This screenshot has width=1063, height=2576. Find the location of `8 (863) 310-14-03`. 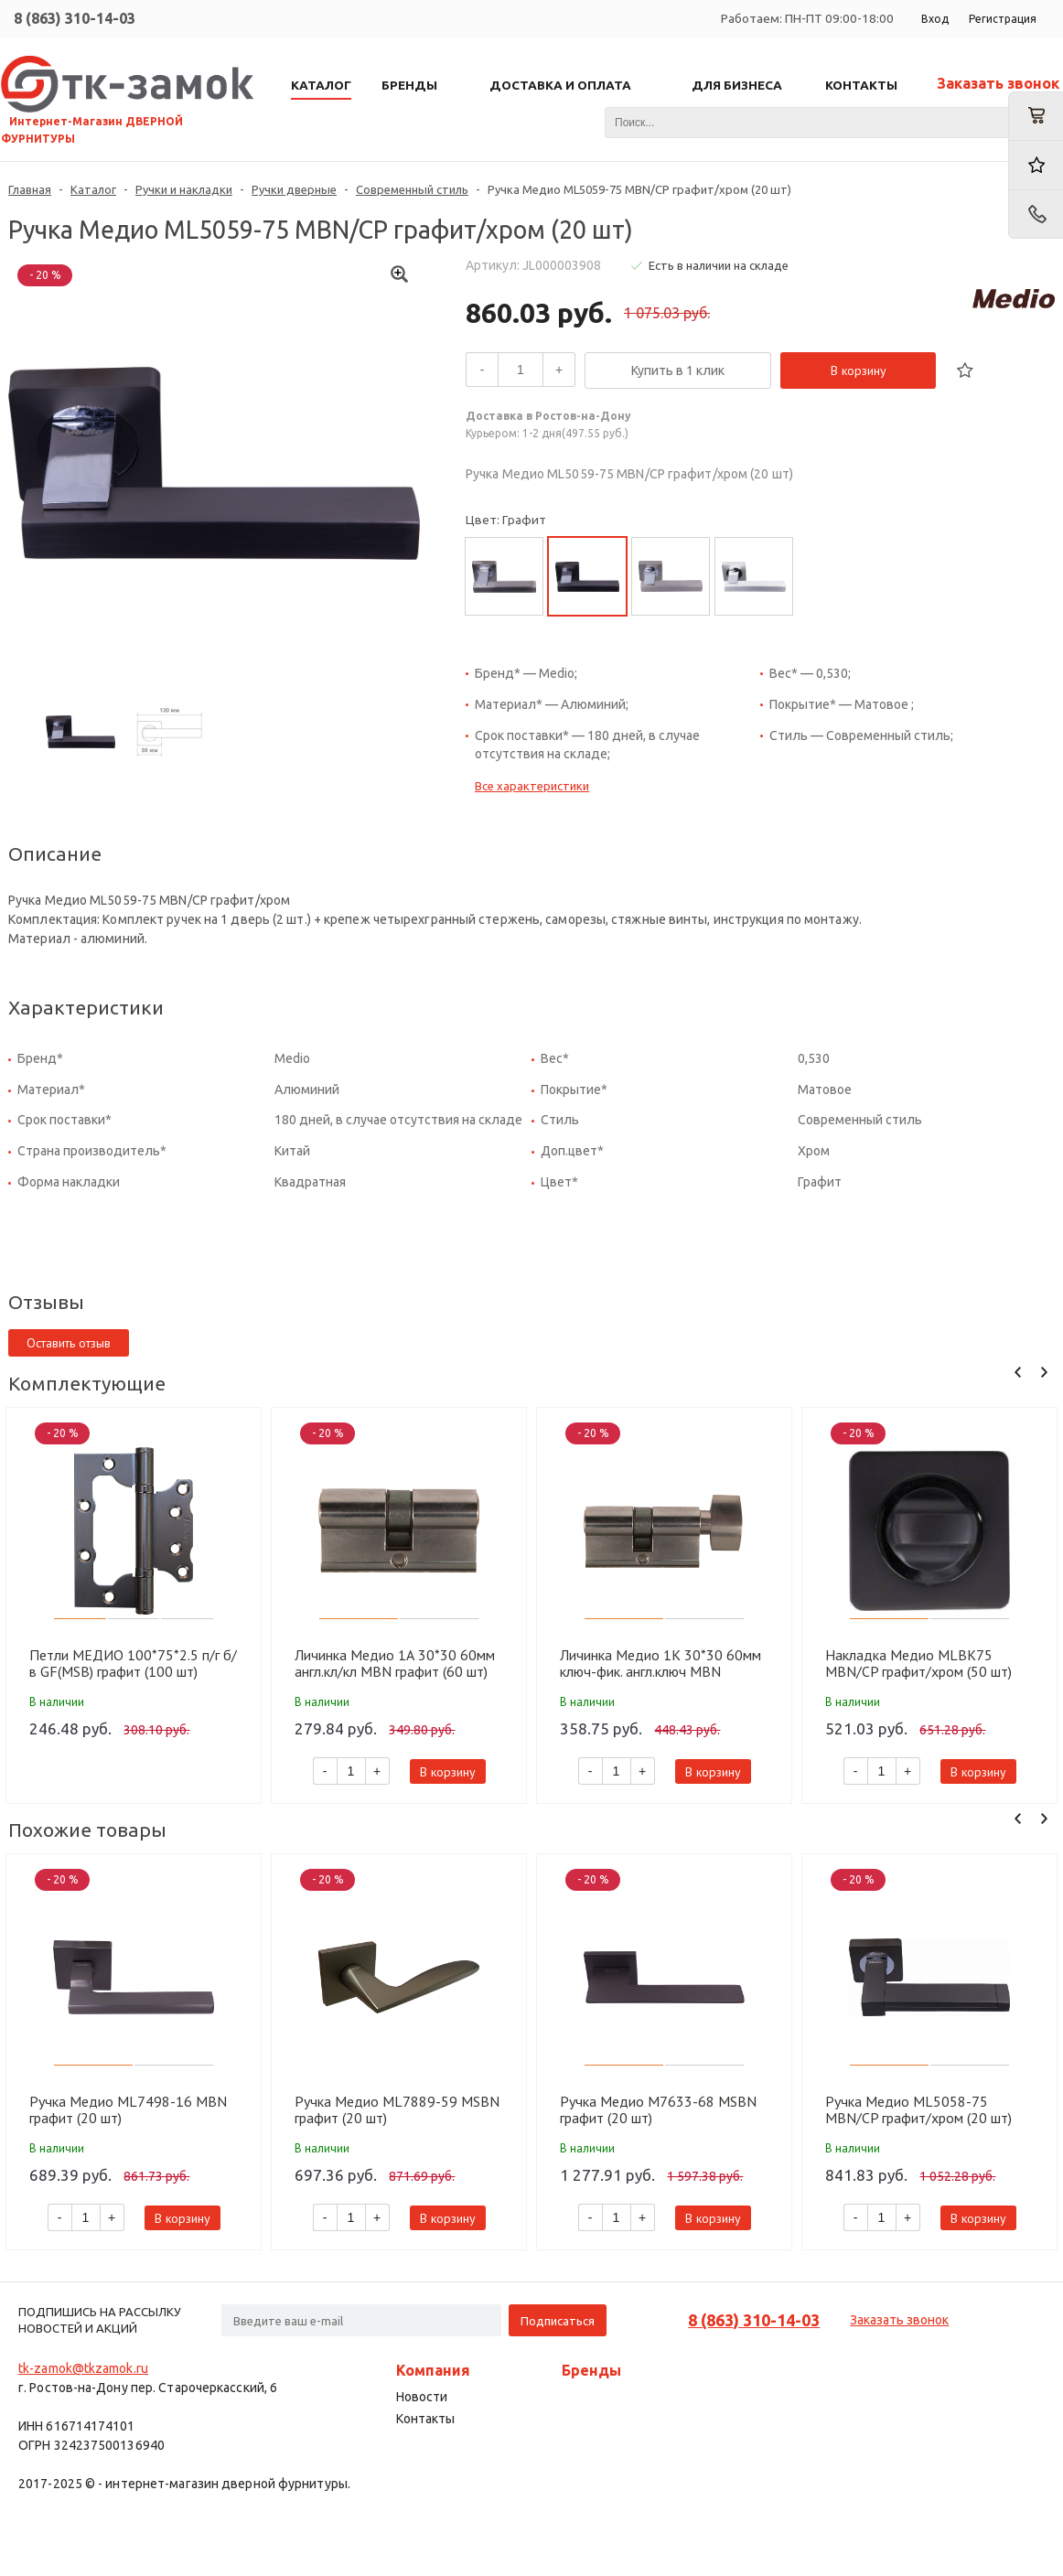

8 (863) 310-14-03 is located at coordinates (74, 18).